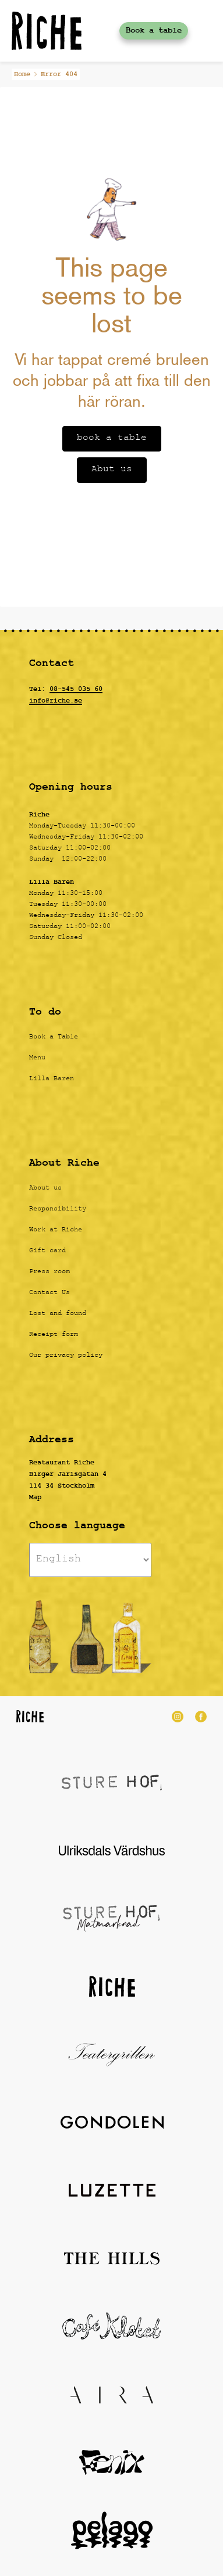 The image size is (223, 2576). What do you see at coordinates (55, 701) in the screenshot?
I see `info@riche.se` at bounding box center [55, 701].